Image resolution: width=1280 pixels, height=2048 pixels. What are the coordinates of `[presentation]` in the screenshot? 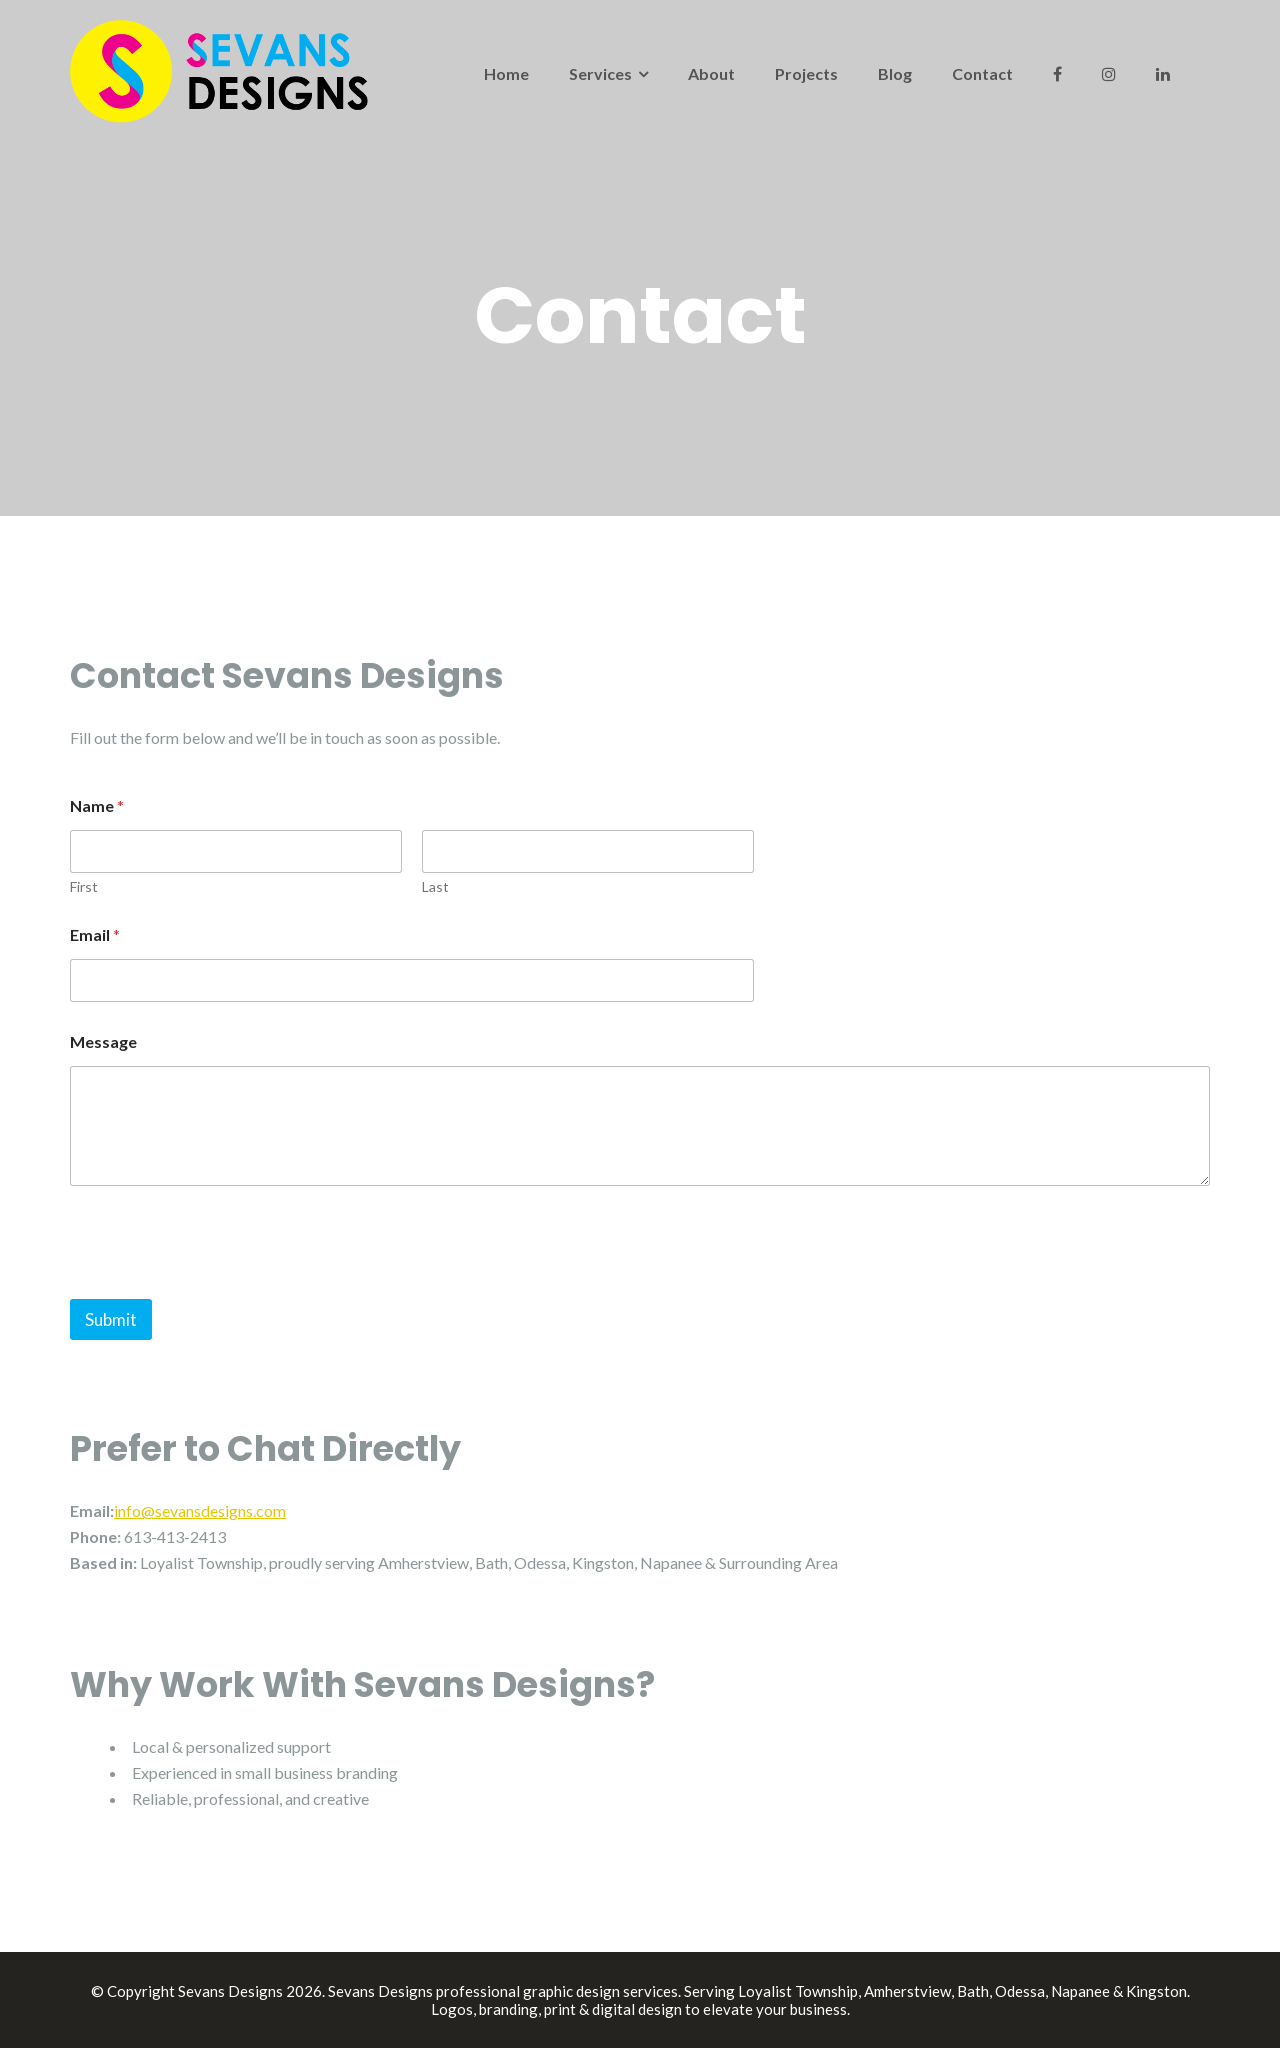 It's located at (222, 1286).